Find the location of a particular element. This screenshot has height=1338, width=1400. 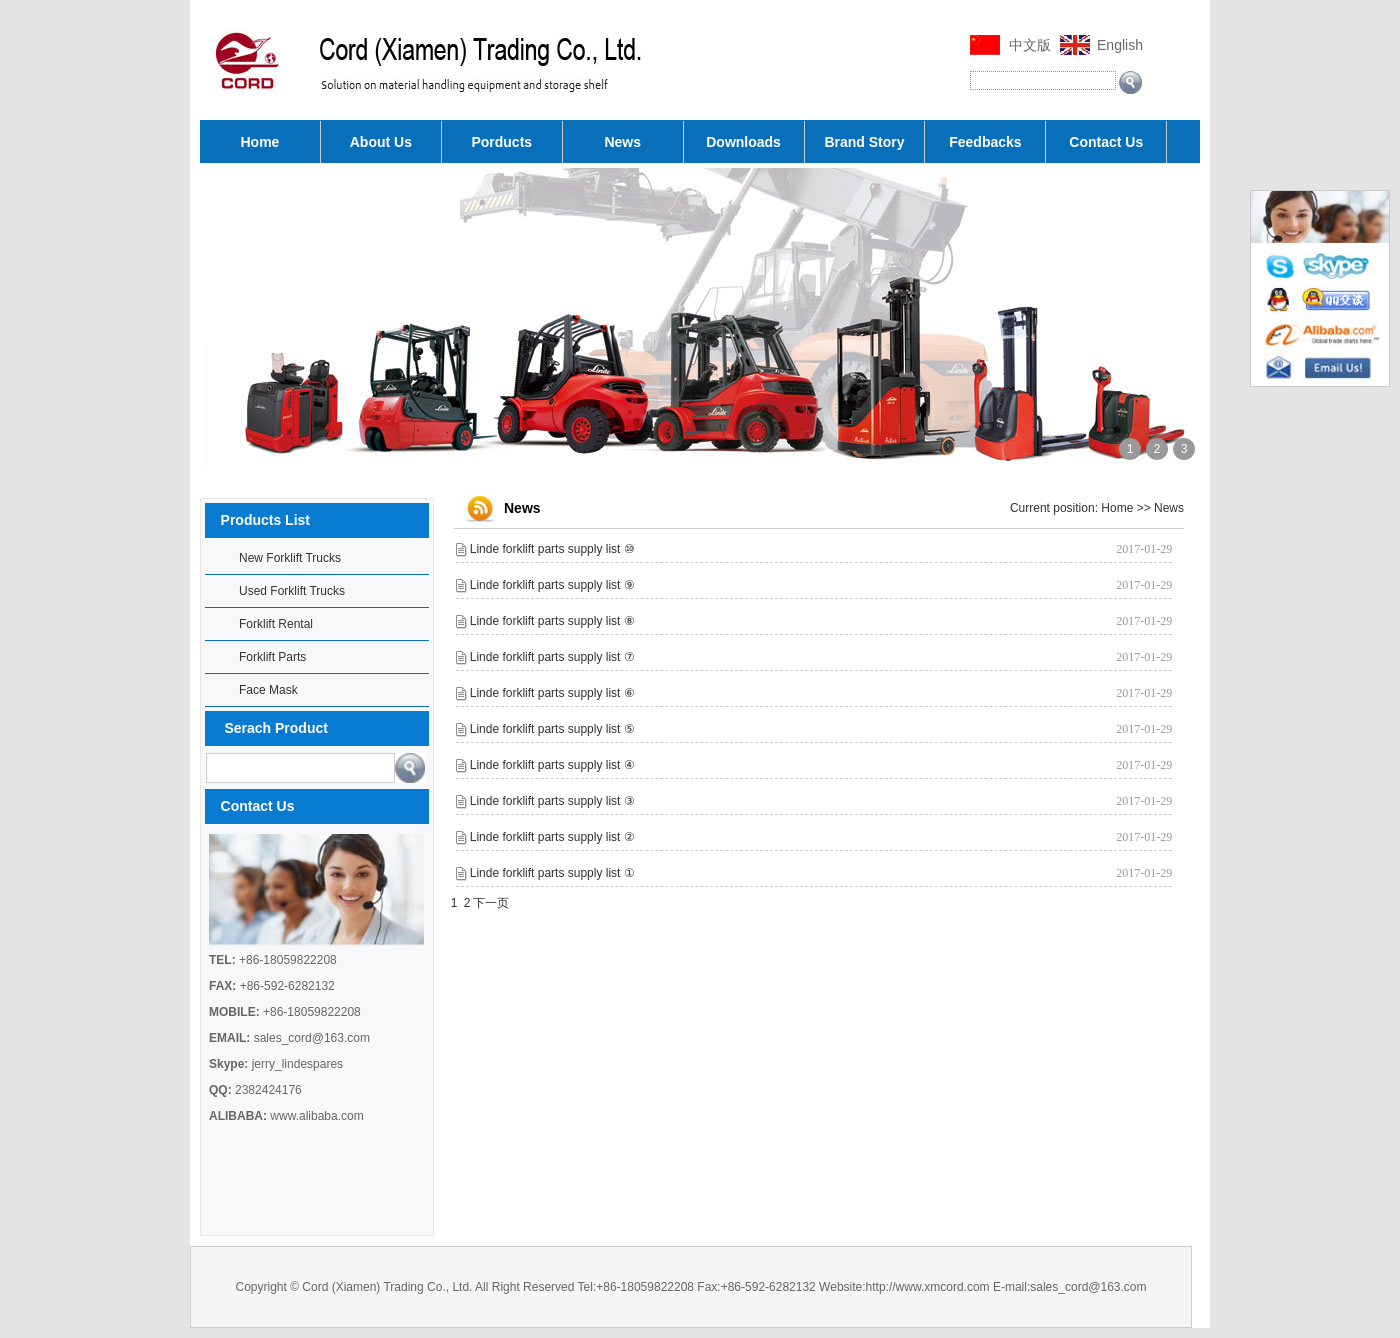

Linde forklift parts supply list ③ is located at coordinates (552, 801).